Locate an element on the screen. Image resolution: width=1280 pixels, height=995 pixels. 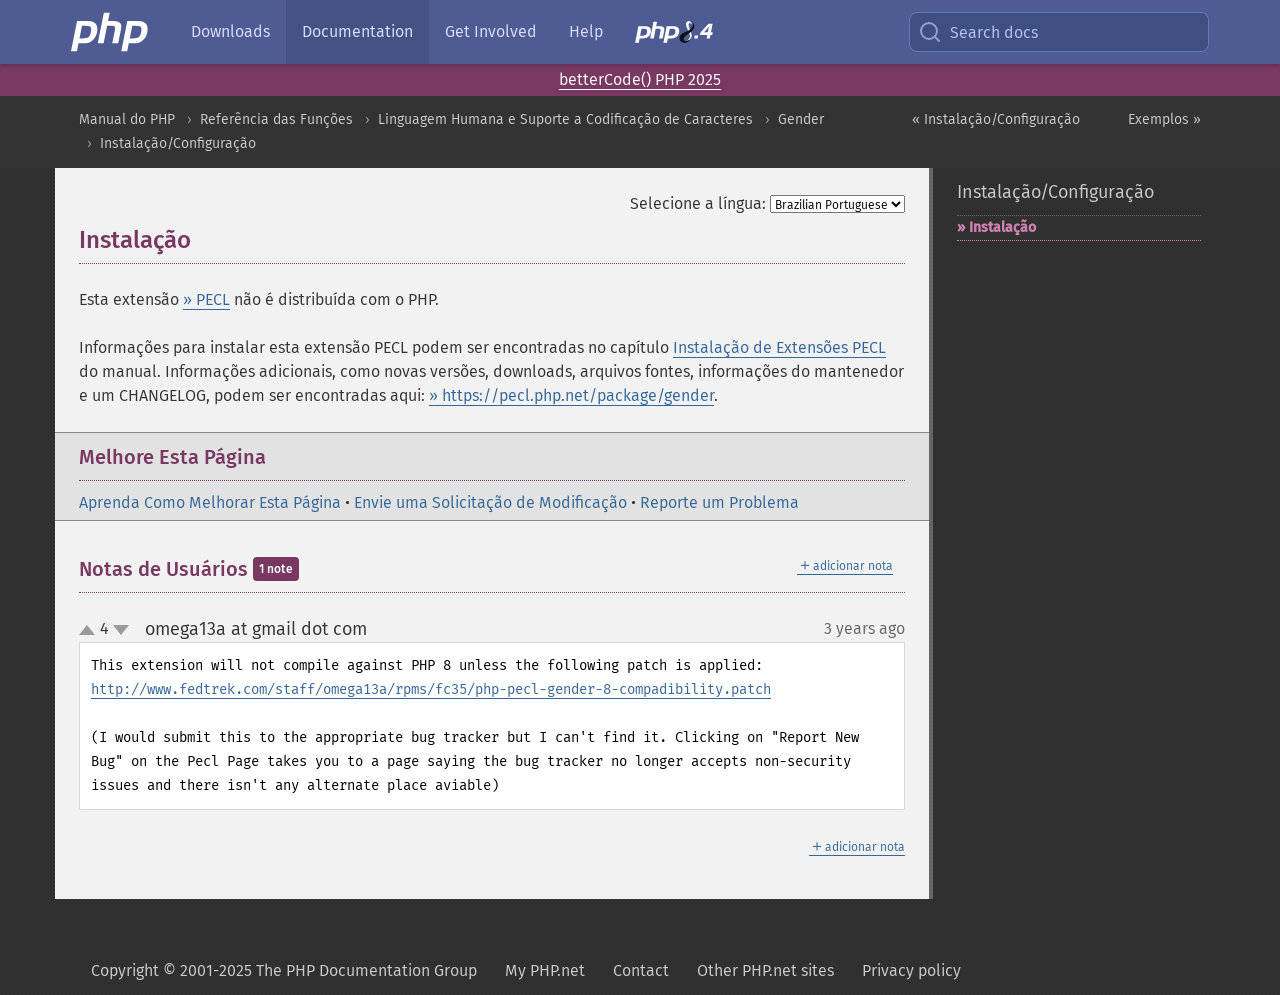
Reporte um Problema is located at coordinates (719, 502).